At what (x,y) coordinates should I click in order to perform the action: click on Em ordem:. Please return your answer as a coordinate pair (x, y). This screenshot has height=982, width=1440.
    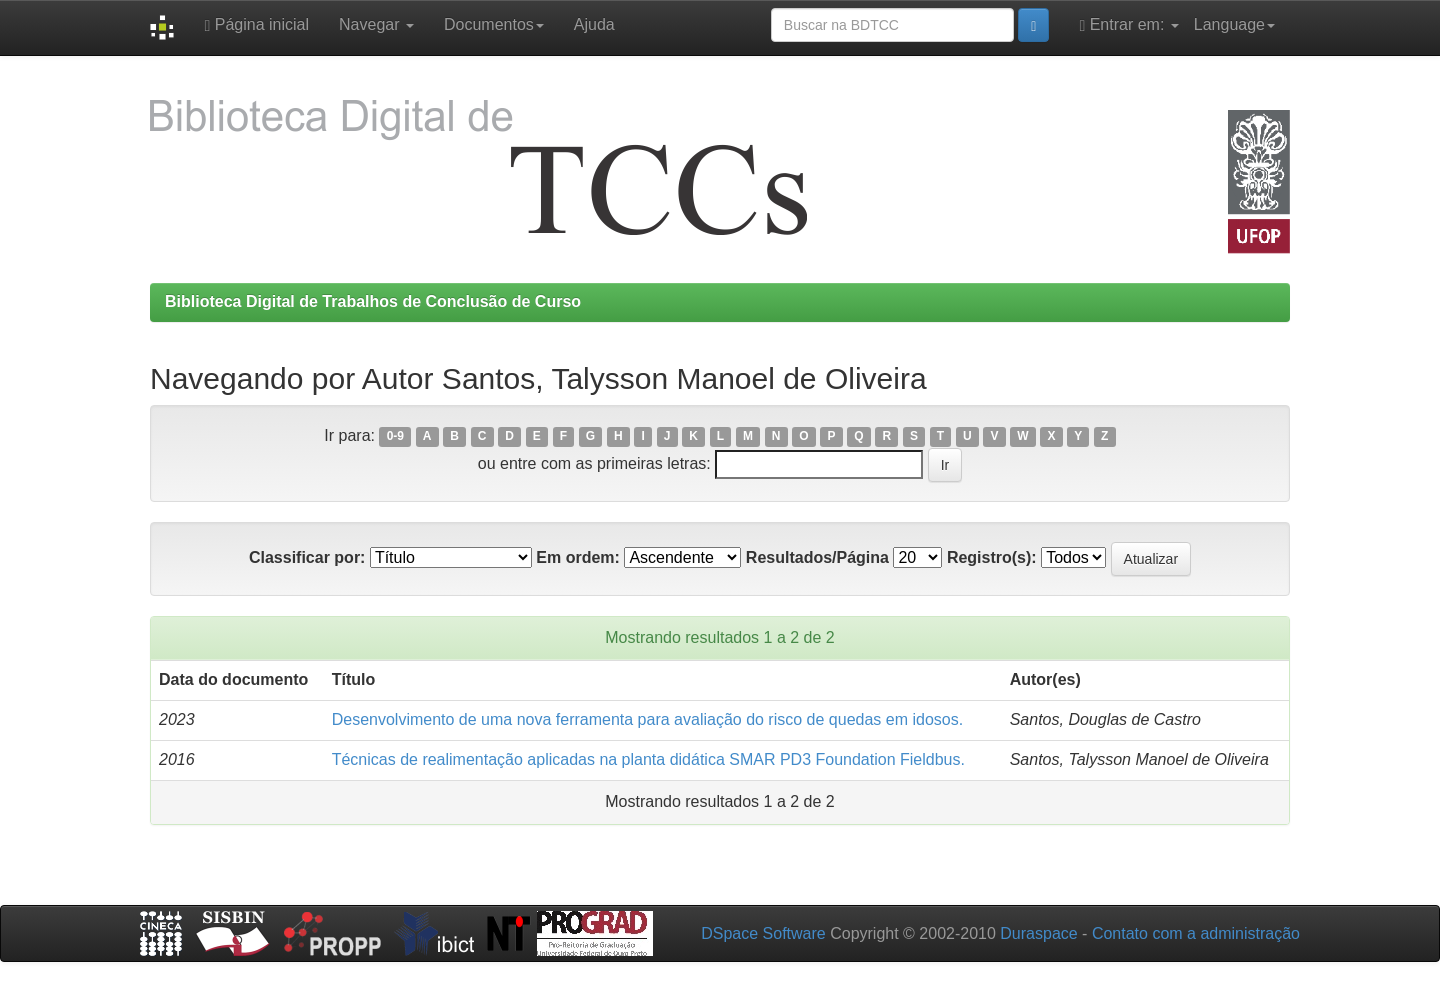
    Looking at the image, I should click on (578, 557).